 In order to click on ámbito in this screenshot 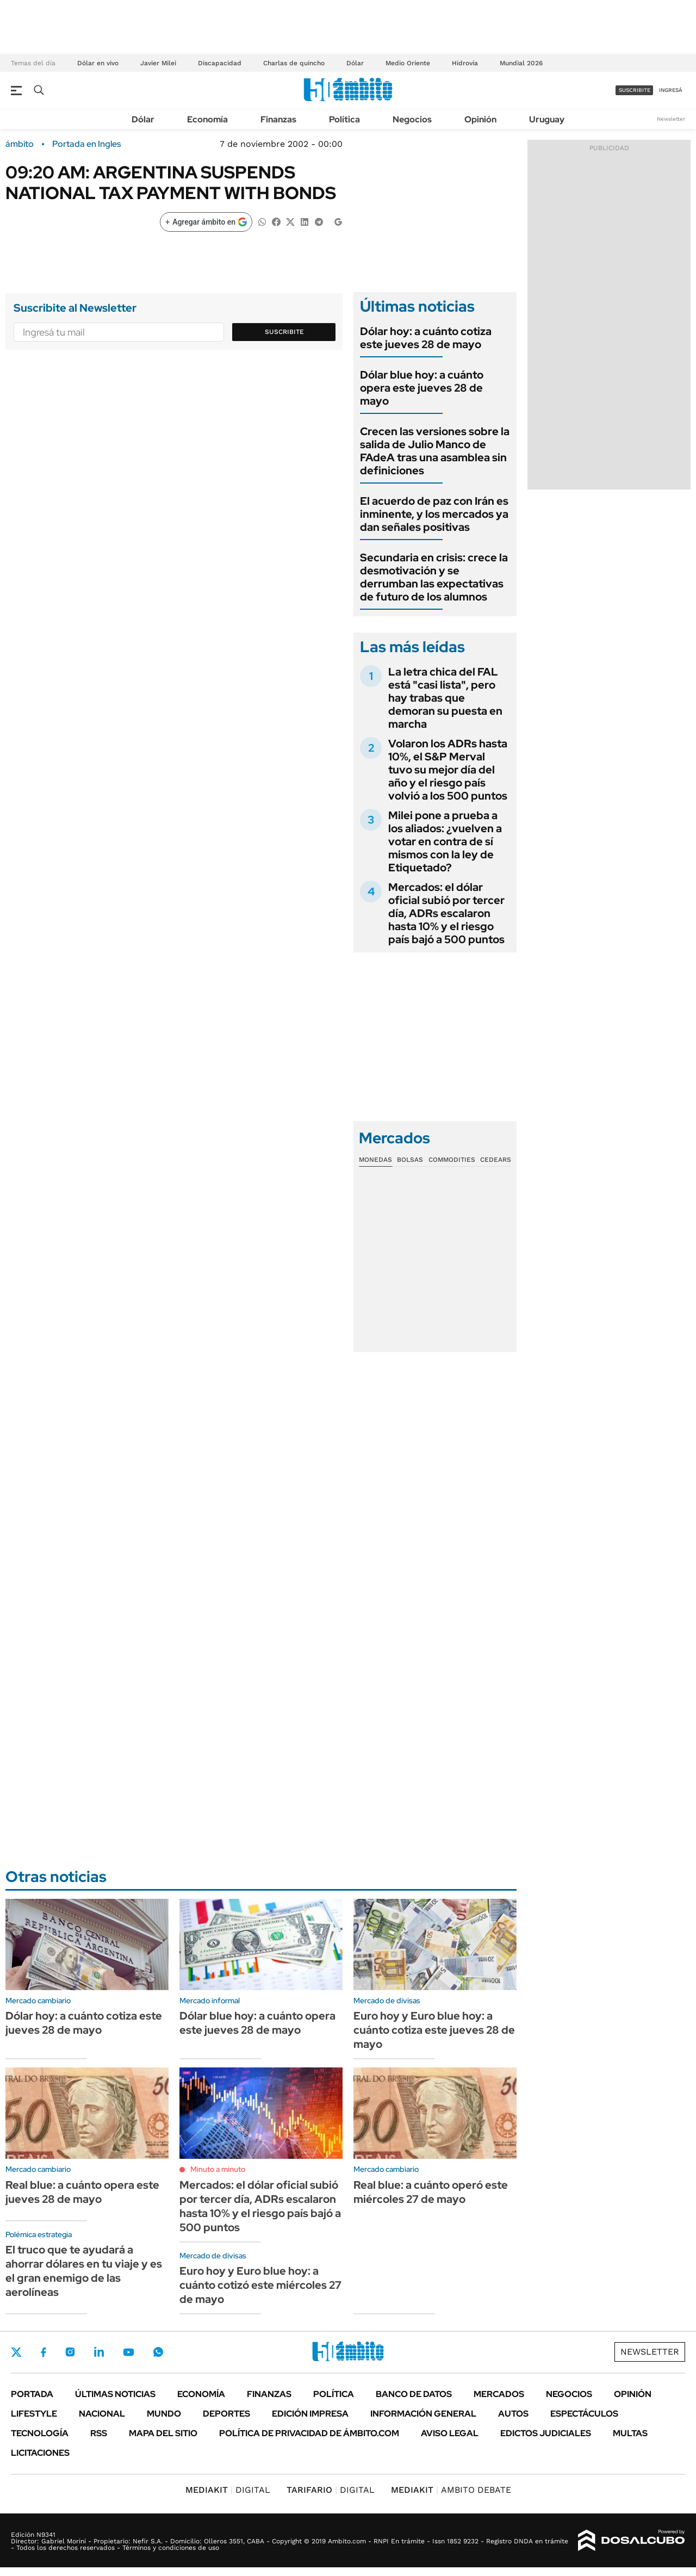, I will do `click(19, 144)`.